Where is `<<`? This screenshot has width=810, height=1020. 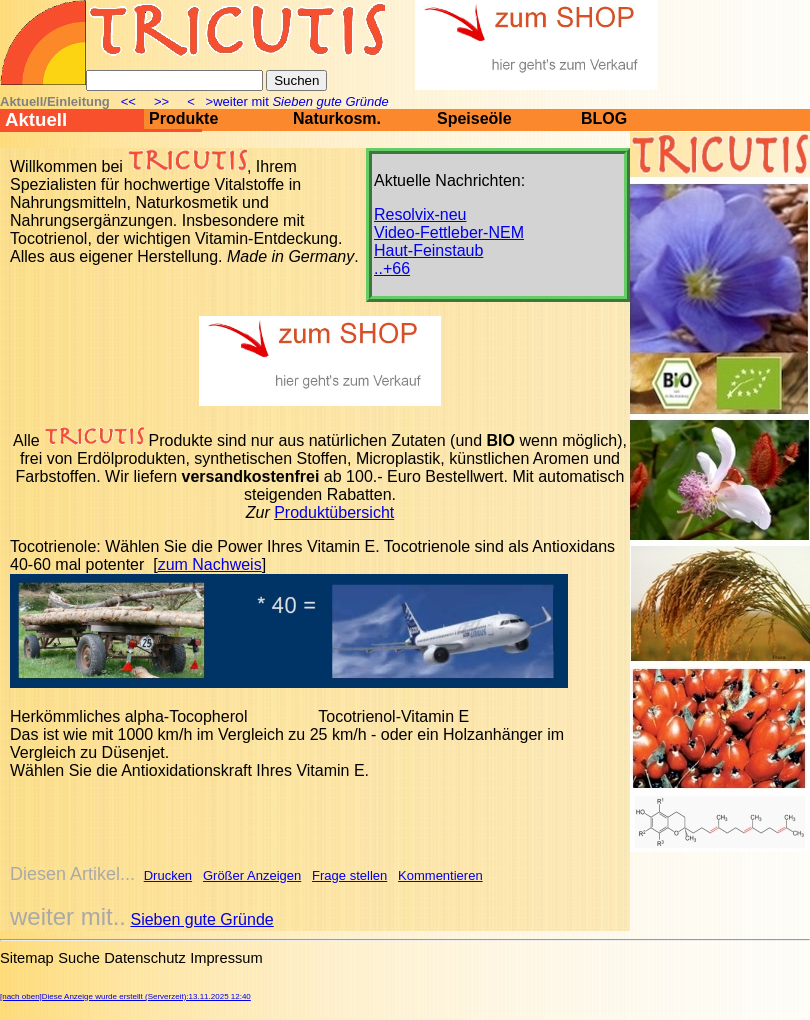
<< is located at coordinates (129, 101).